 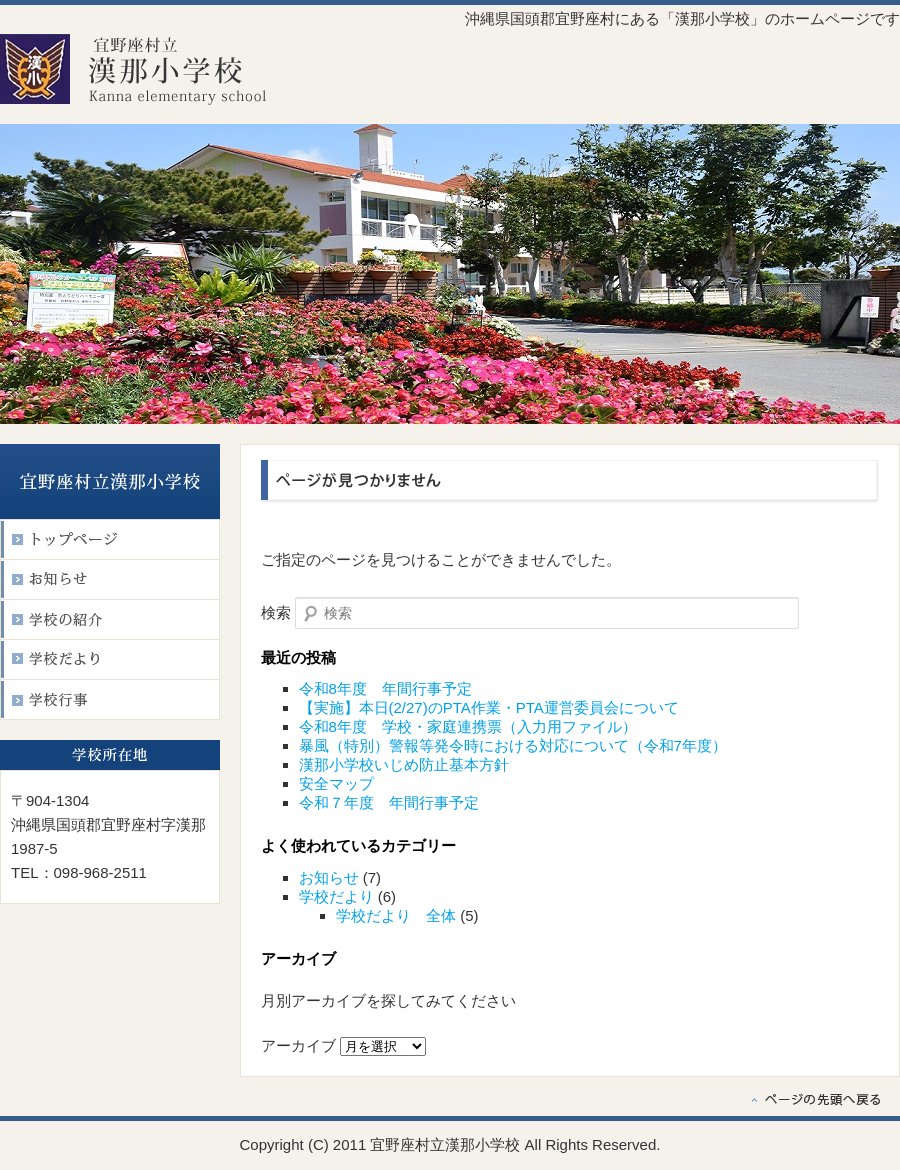 I want to click on 検索, so click(x=276, y=612).